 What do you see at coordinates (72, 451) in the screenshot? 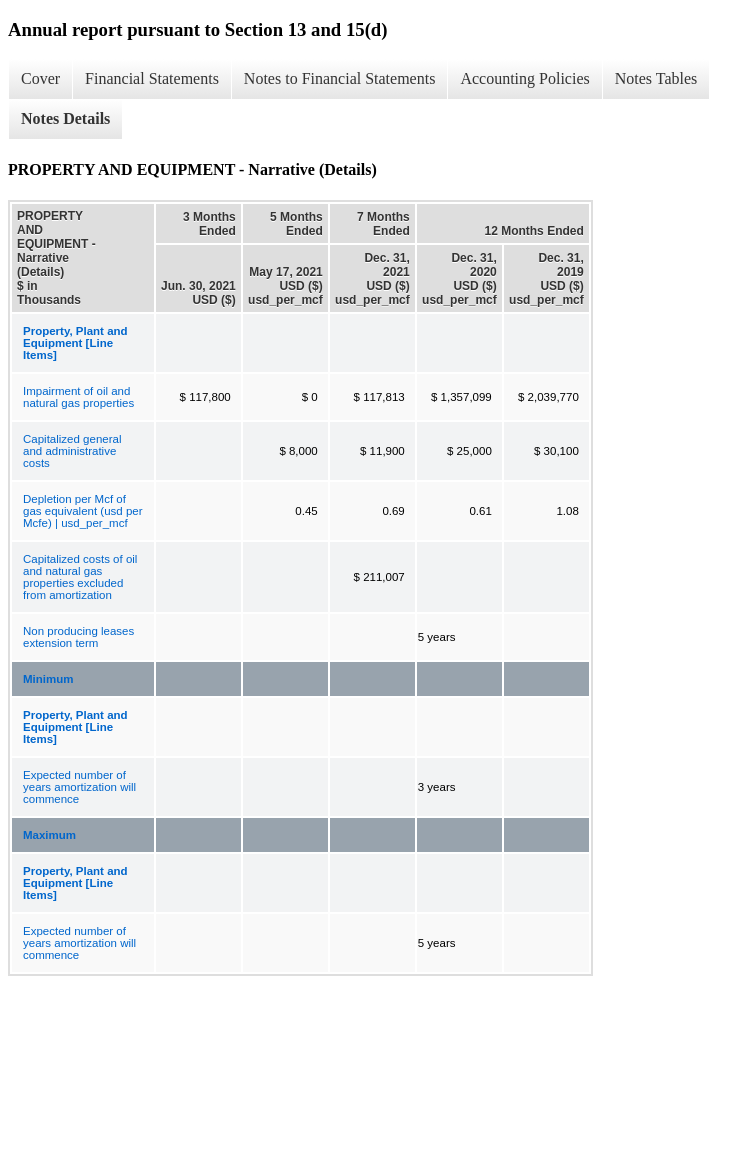
I see `Capitalized general and administrative costs` at bounding box center [72, 451].